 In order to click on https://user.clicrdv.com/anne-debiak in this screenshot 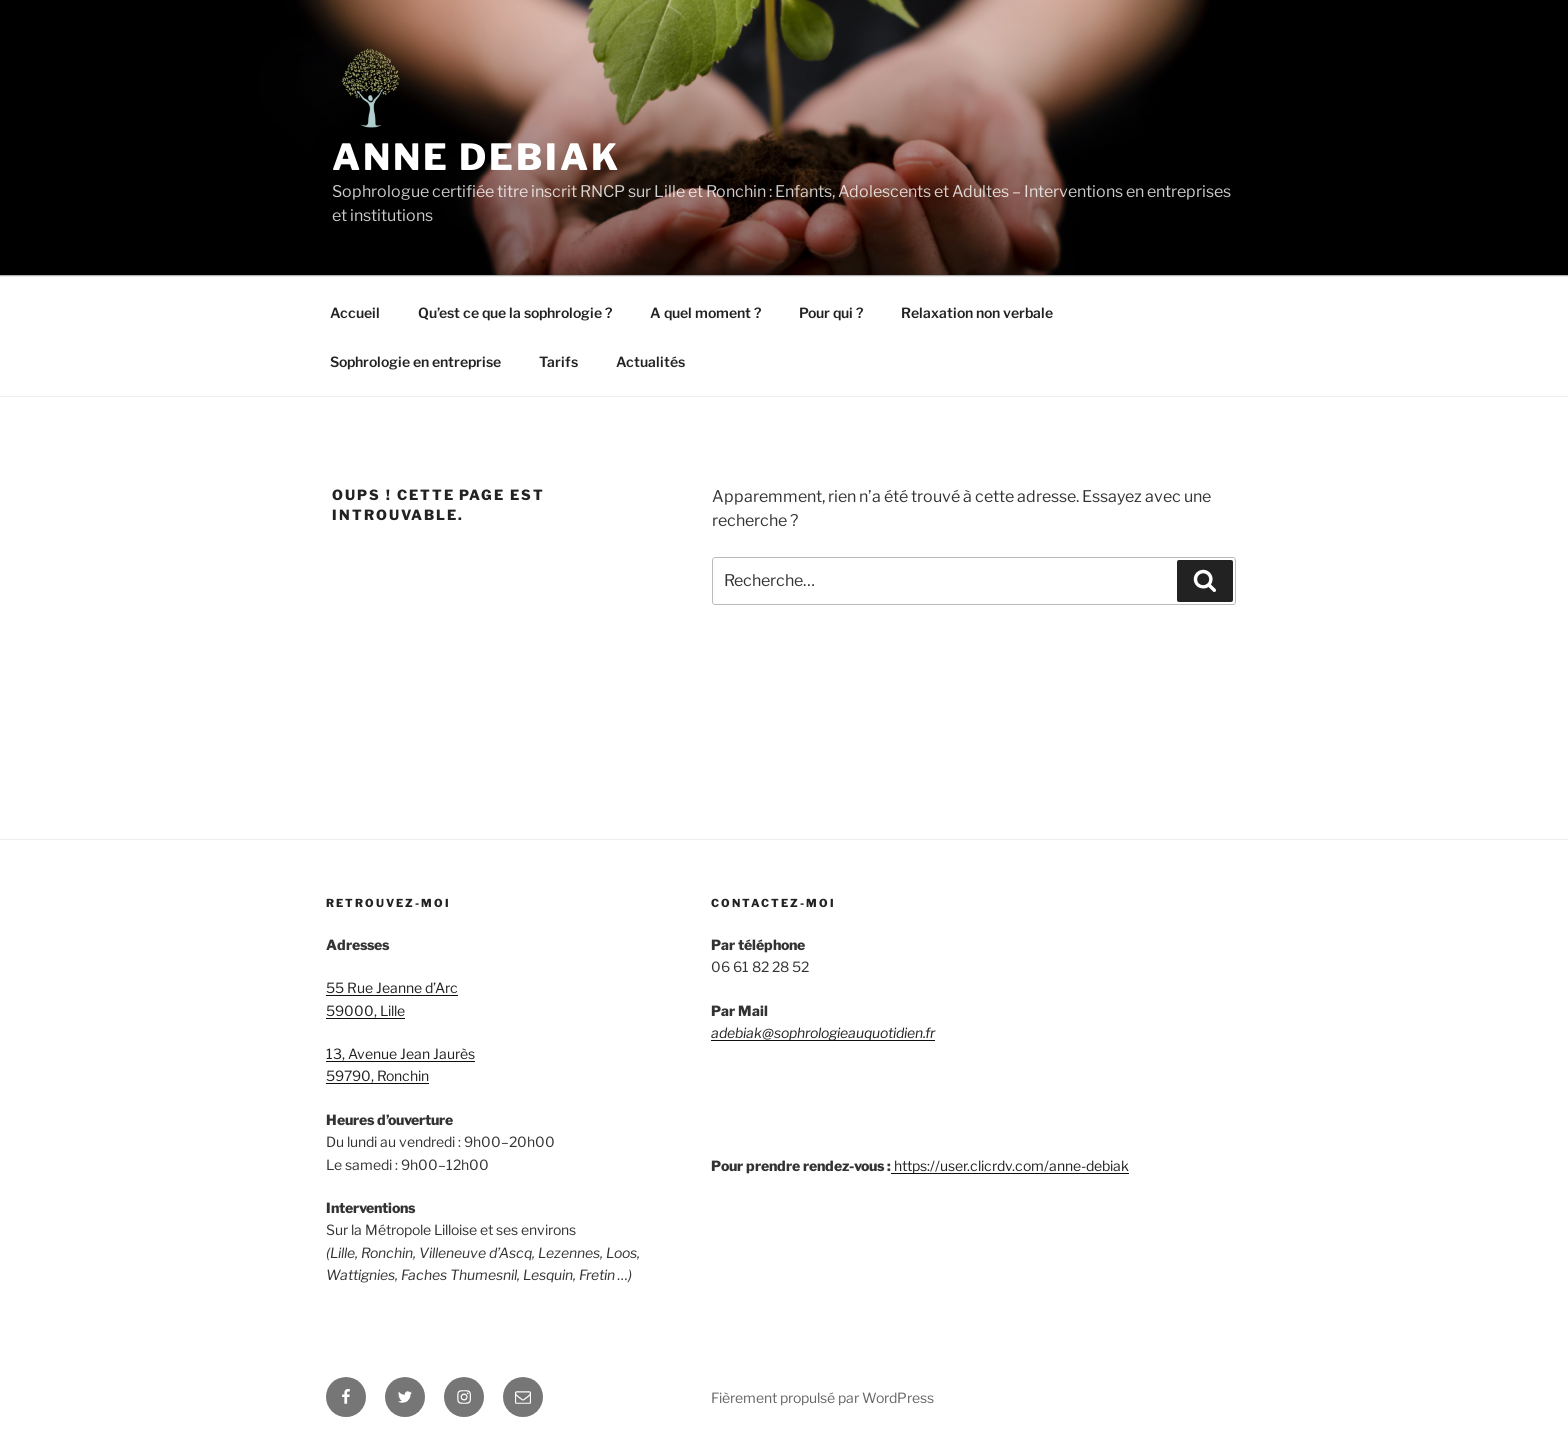, I will do `click(1011, 1165)`.